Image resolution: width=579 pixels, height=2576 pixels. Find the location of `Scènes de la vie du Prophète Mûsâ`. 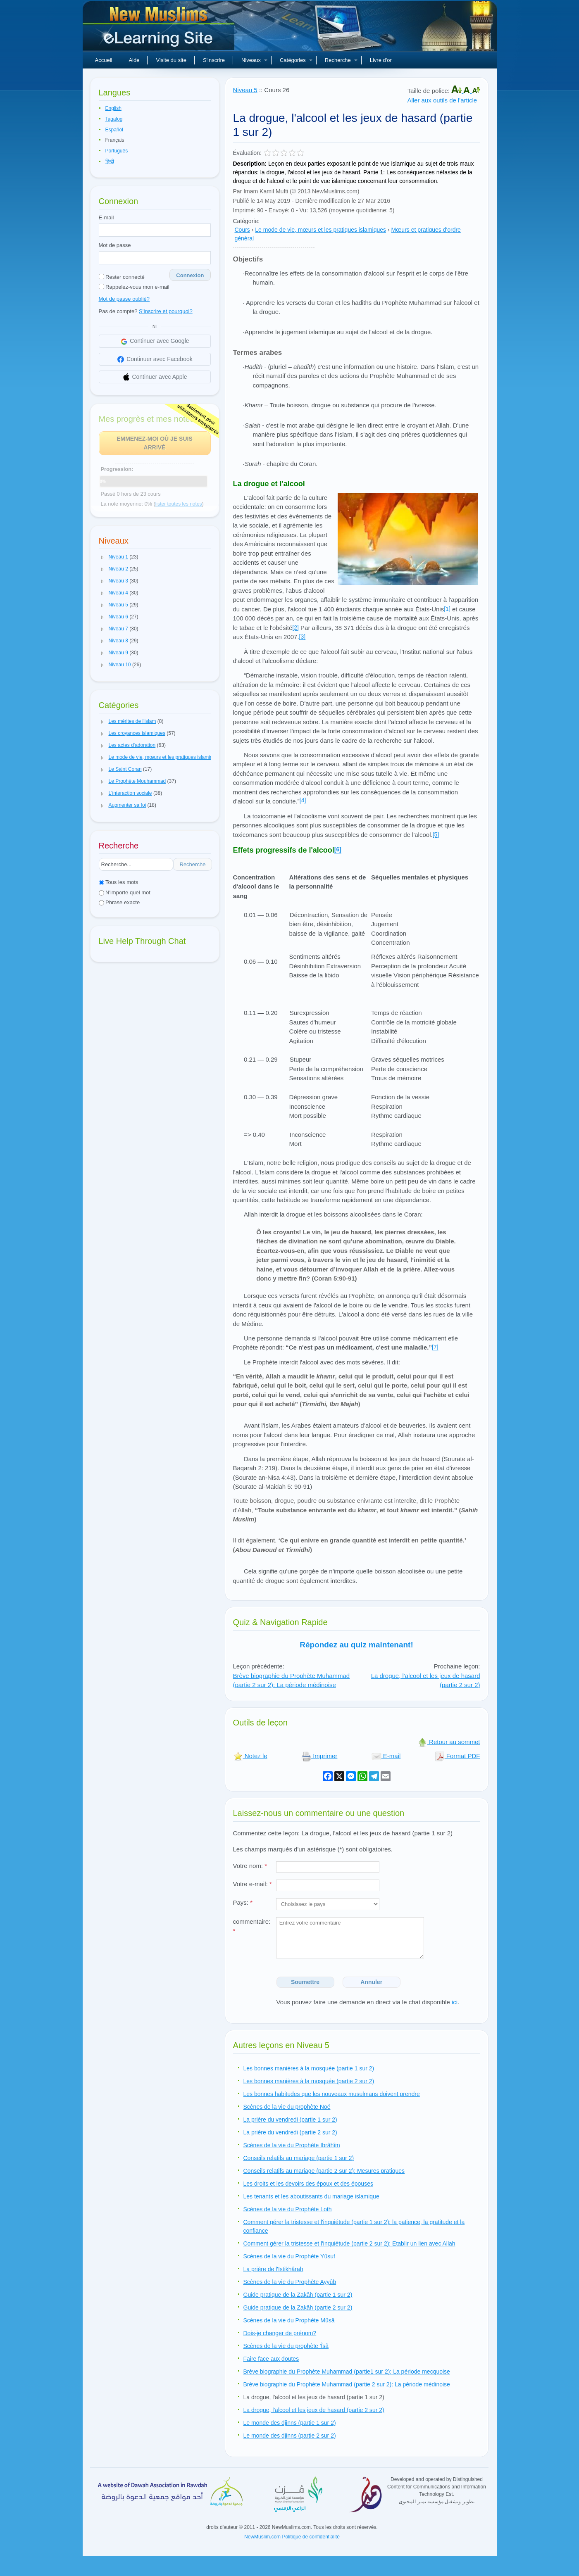

Scènes de la vie du Prophète Mûsâ is located at coordinates (289, 2320).